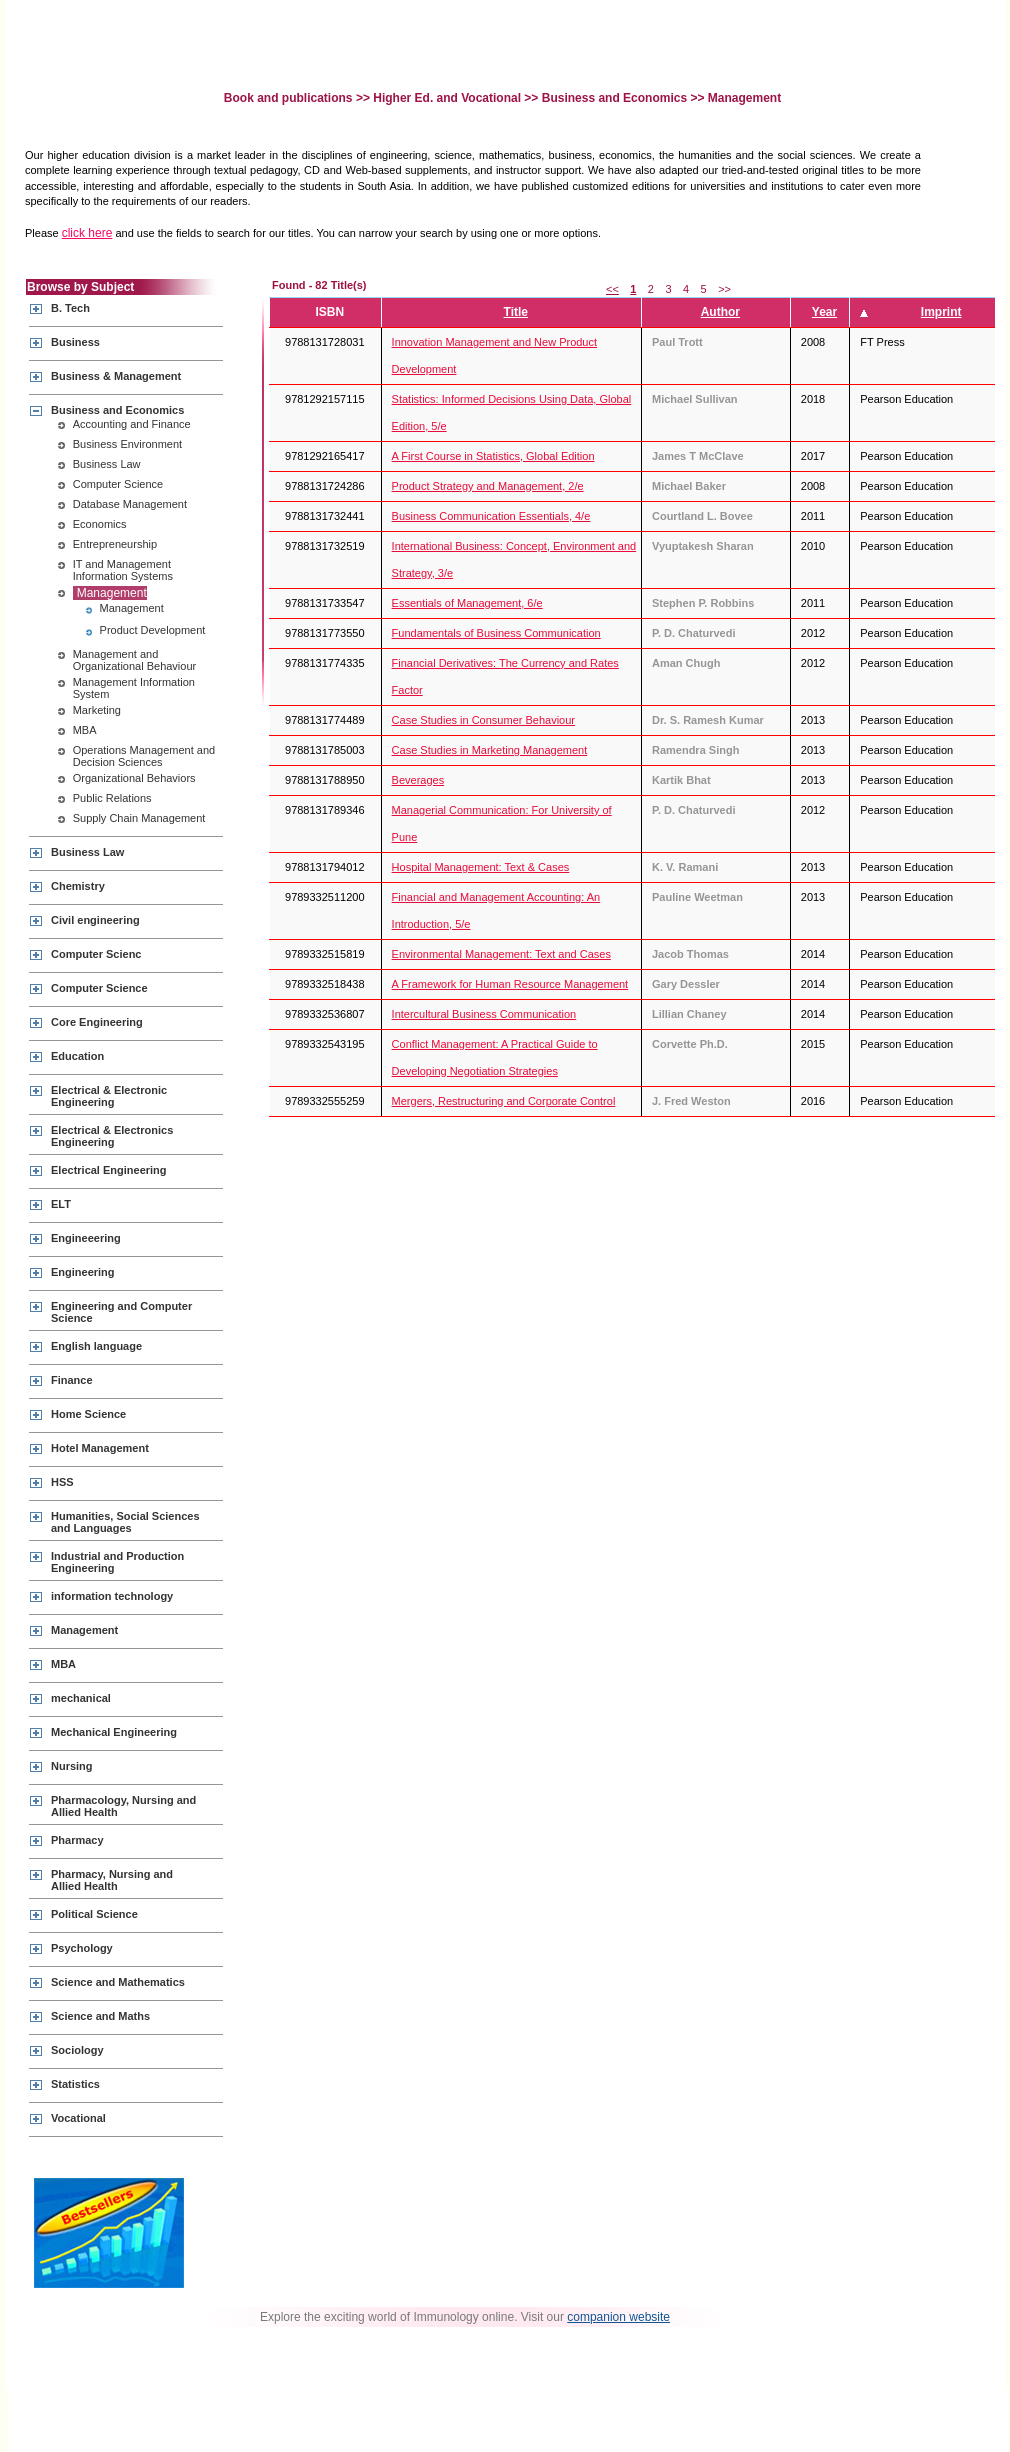 The image size is (1010, 2452). I want to click on Business Law, so click(107, 464).